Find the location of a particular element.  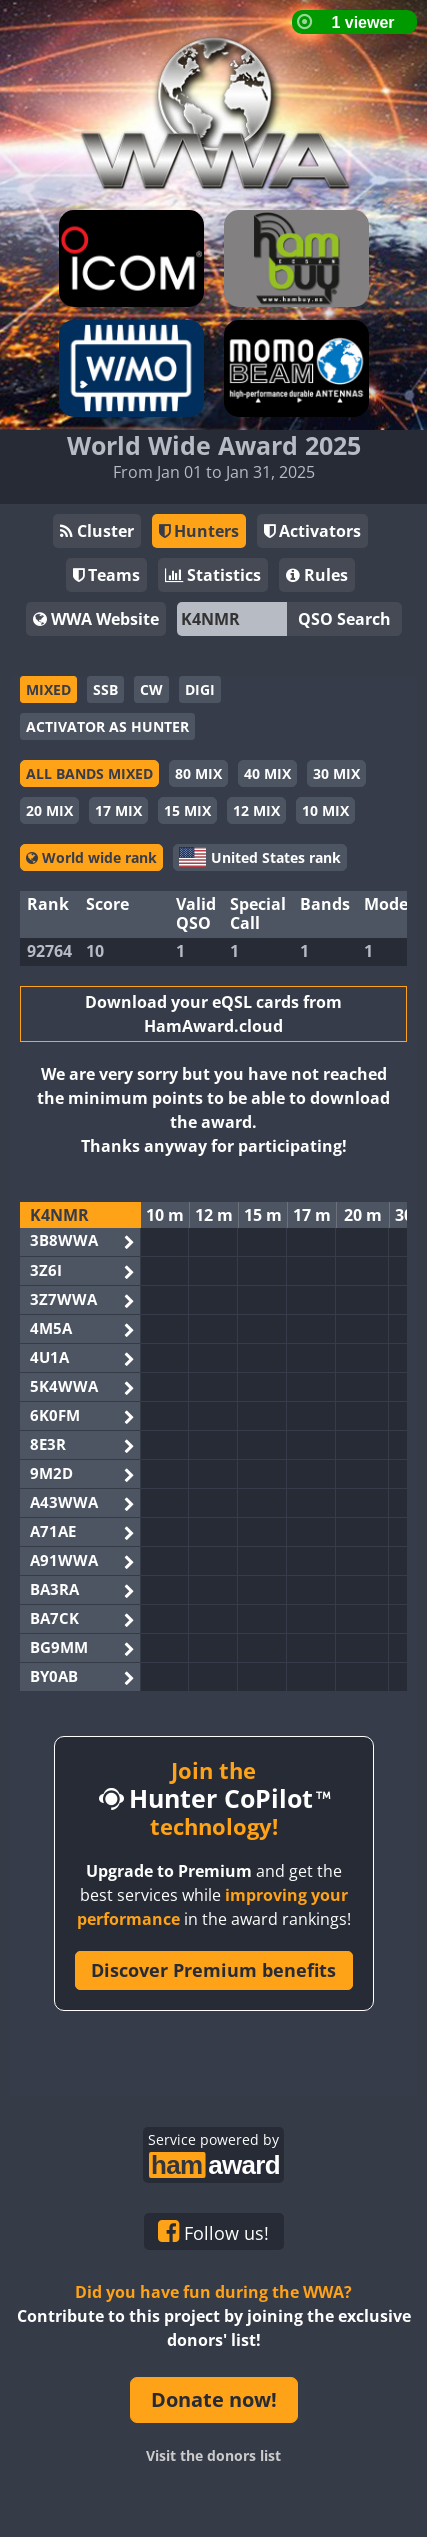

ACTIVATOR AS HUNTER is located at coordinates (107, 726).